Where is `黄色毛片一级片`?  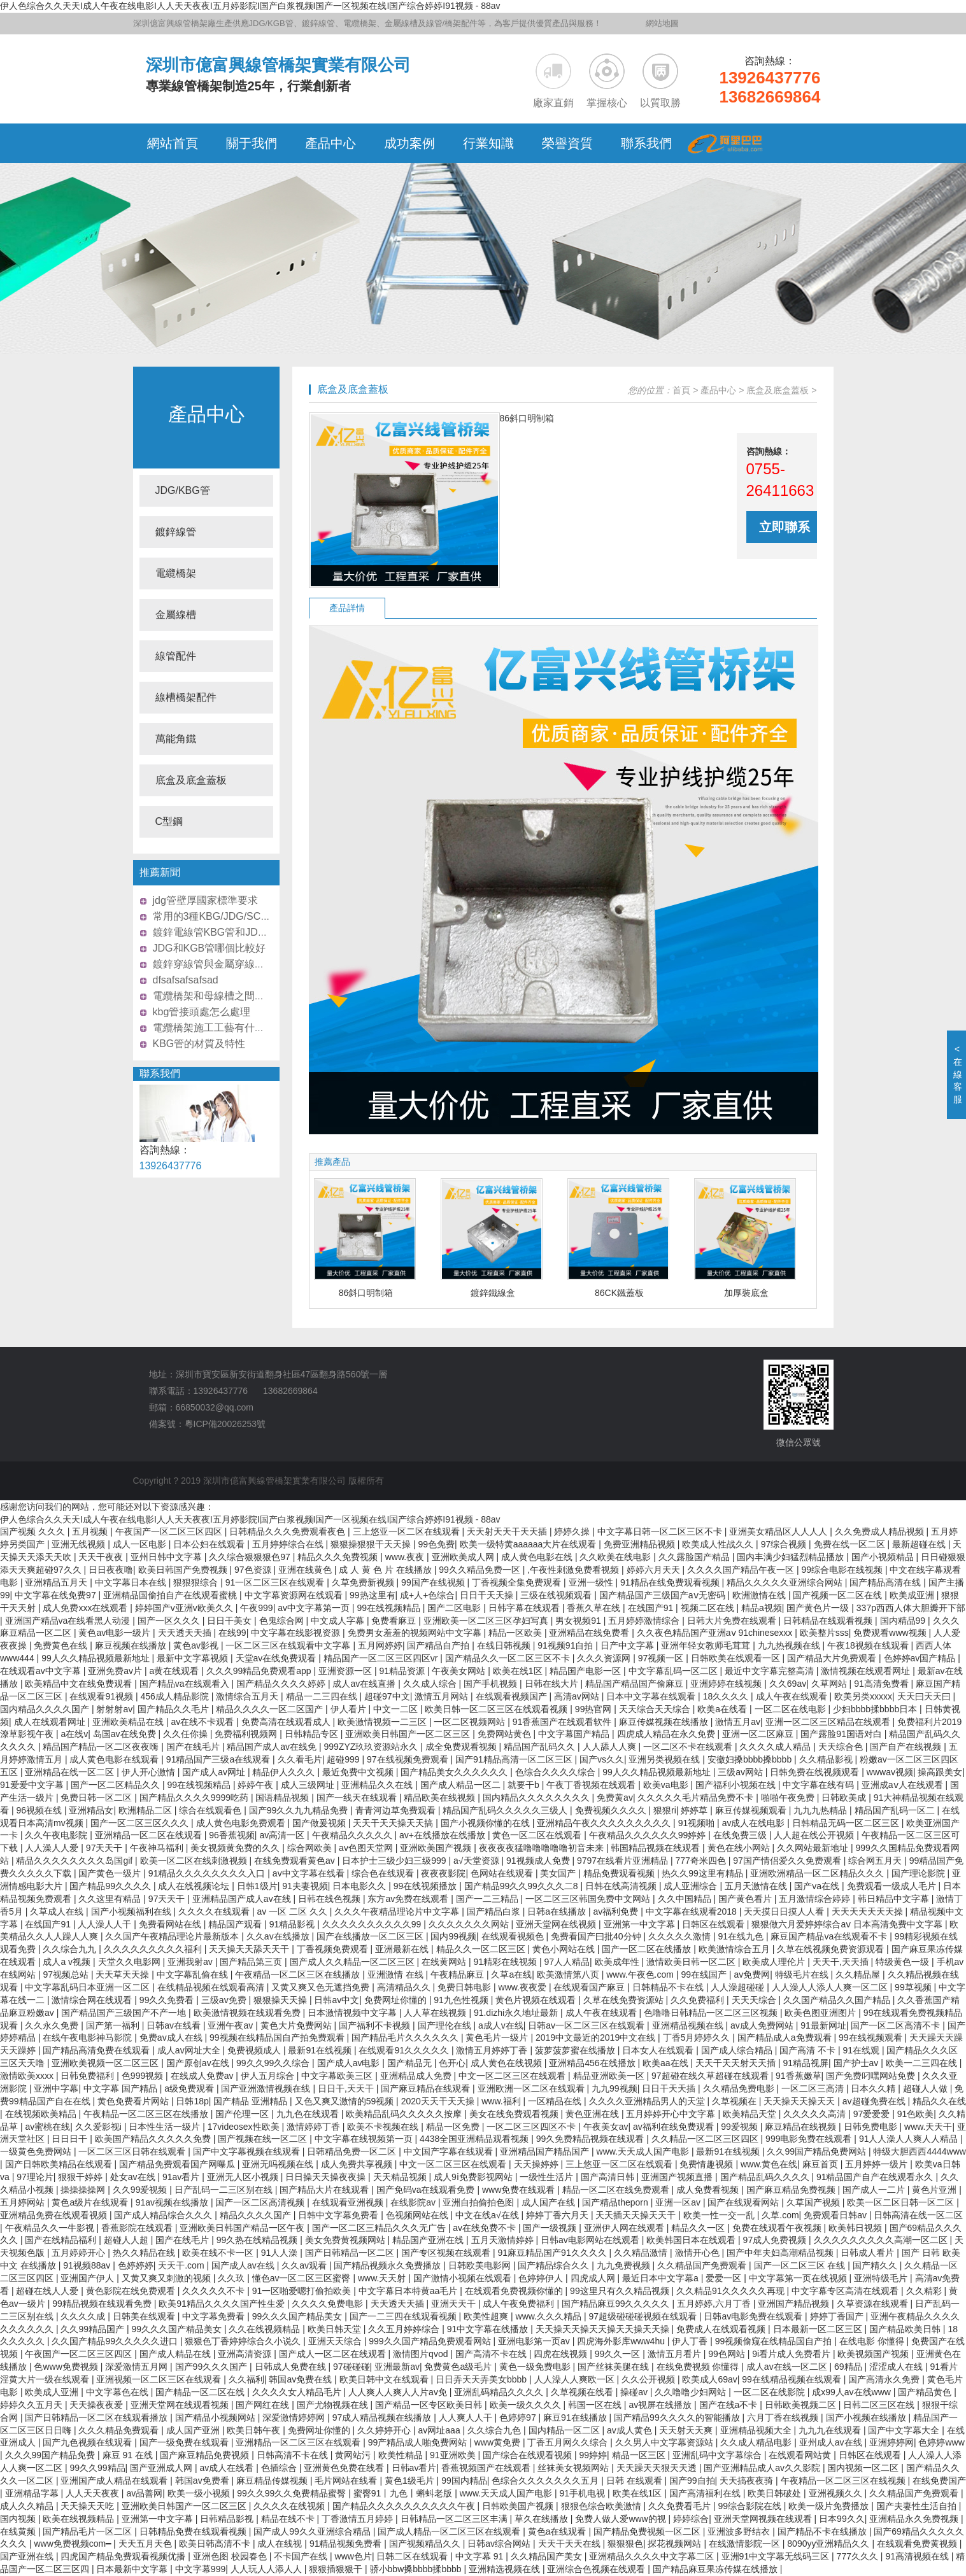
黄色毛片一级片 is located at coordinates (497, 2037).